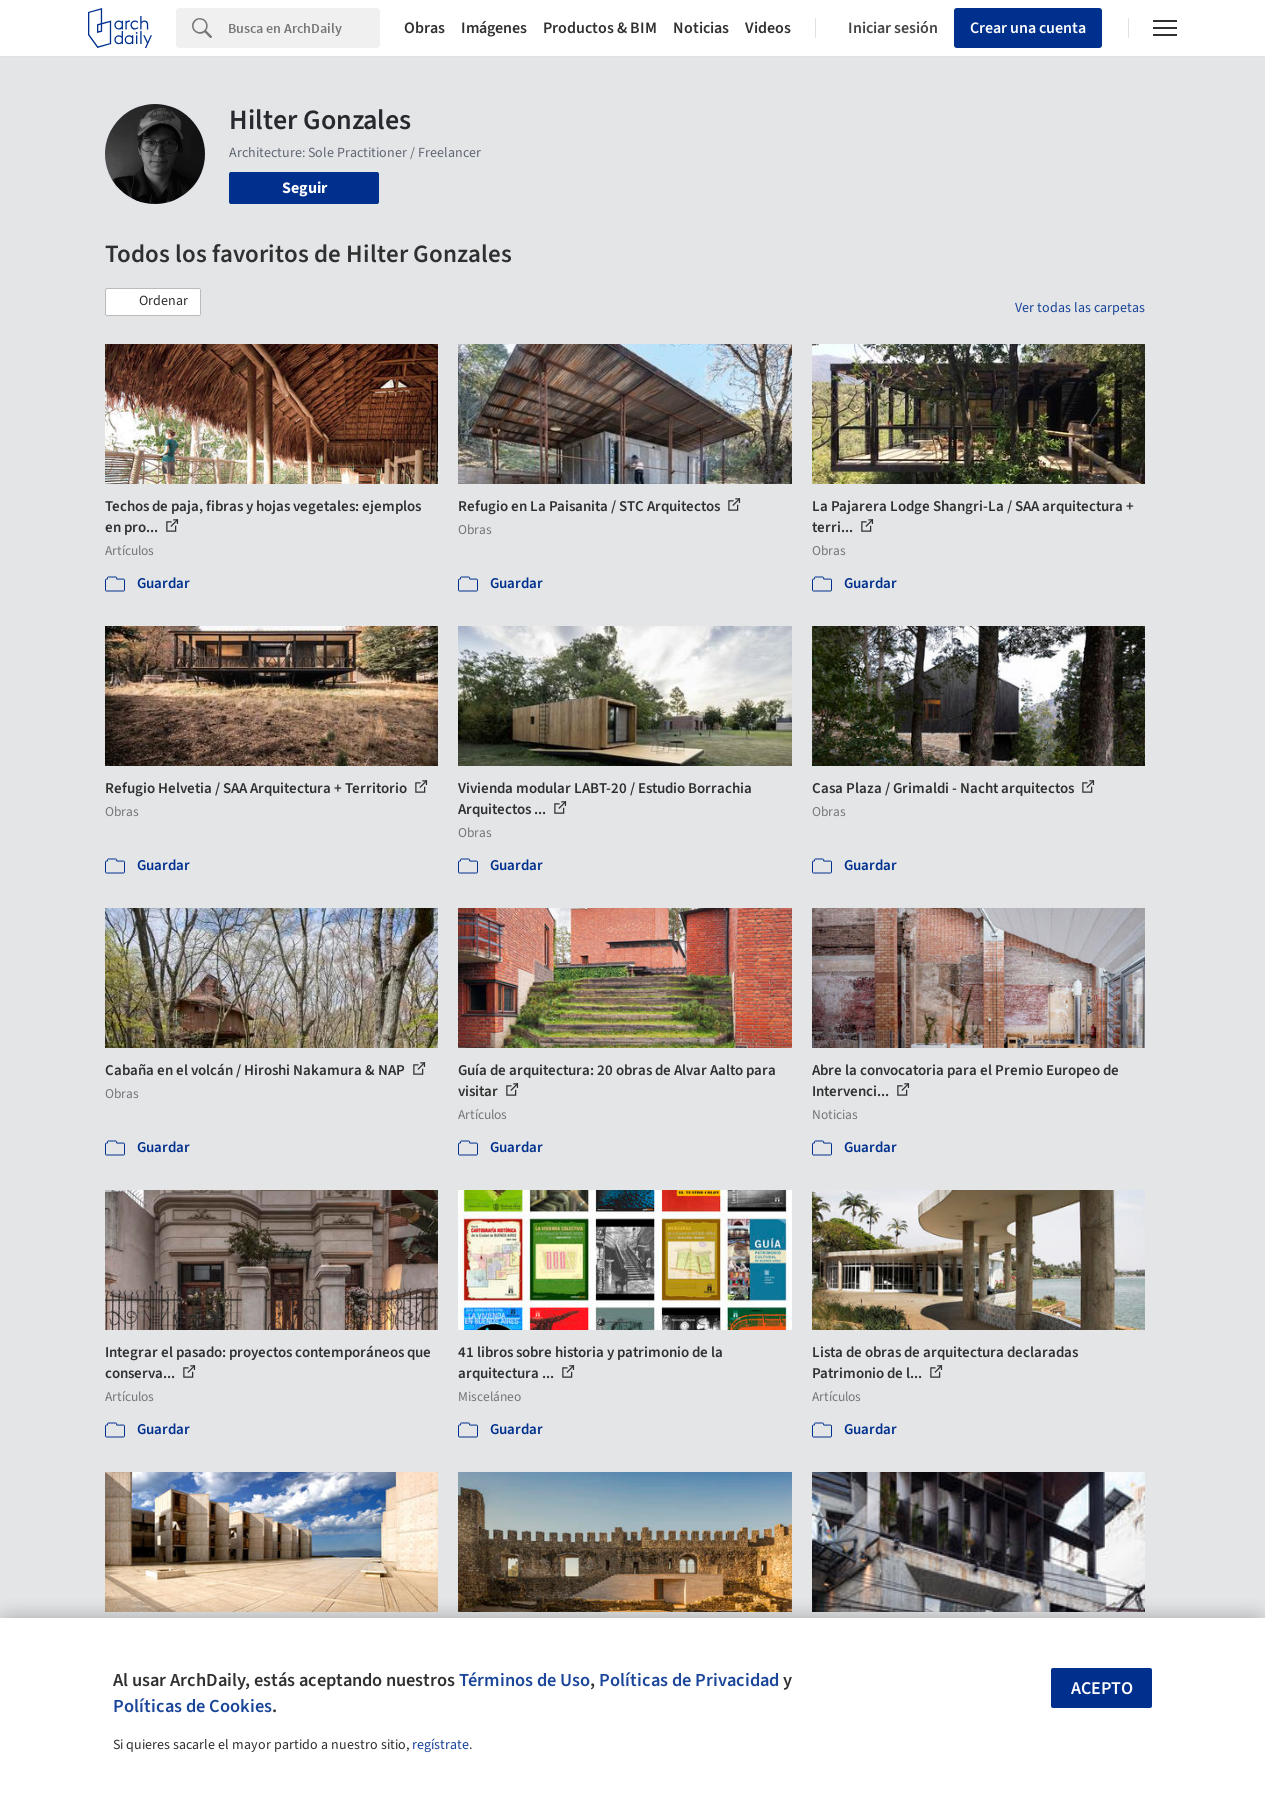 This screenshot has width=1265, height=1802. What do you see at coordinates (440, 1745) in the screenshot?
I see `regístrate` at bounding box center [440, 1745].